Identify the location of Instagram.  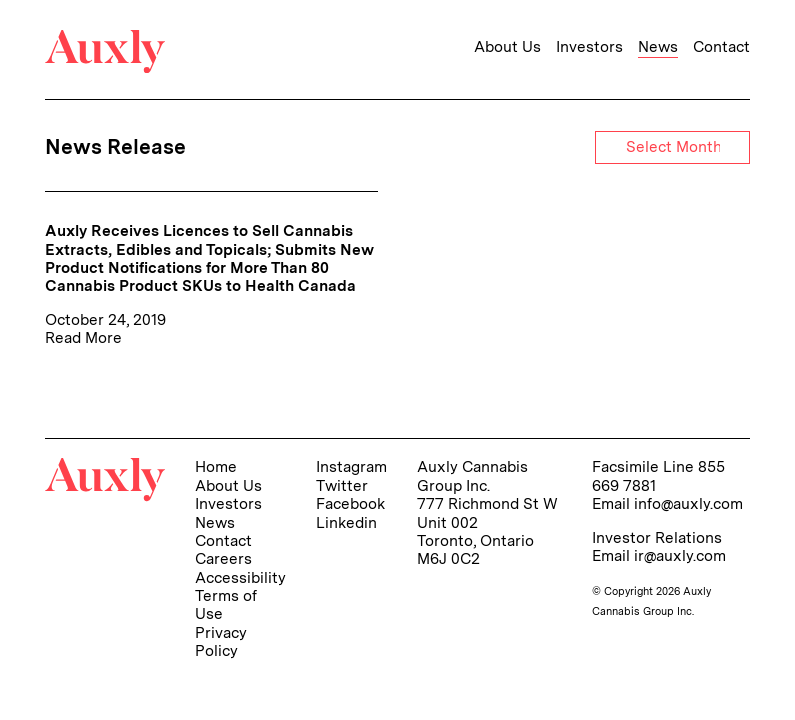
(351, 466).